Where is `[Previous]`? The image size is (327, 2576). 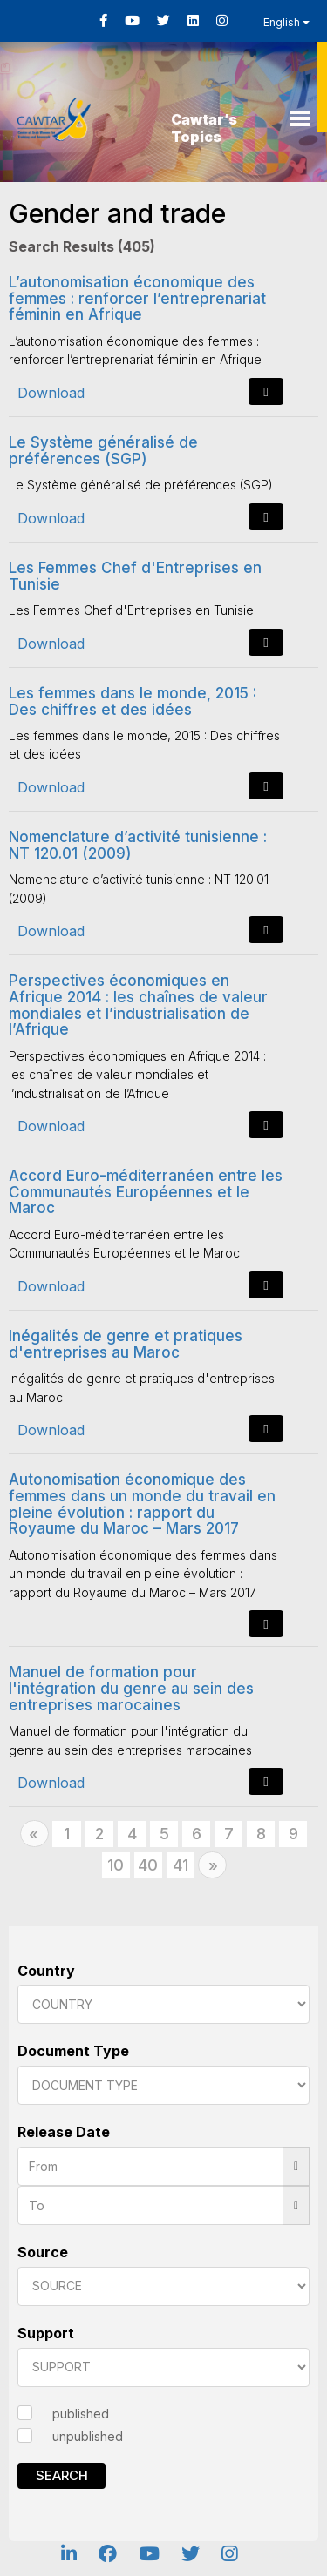 [Previous] is located at coordinates (34, 1833).